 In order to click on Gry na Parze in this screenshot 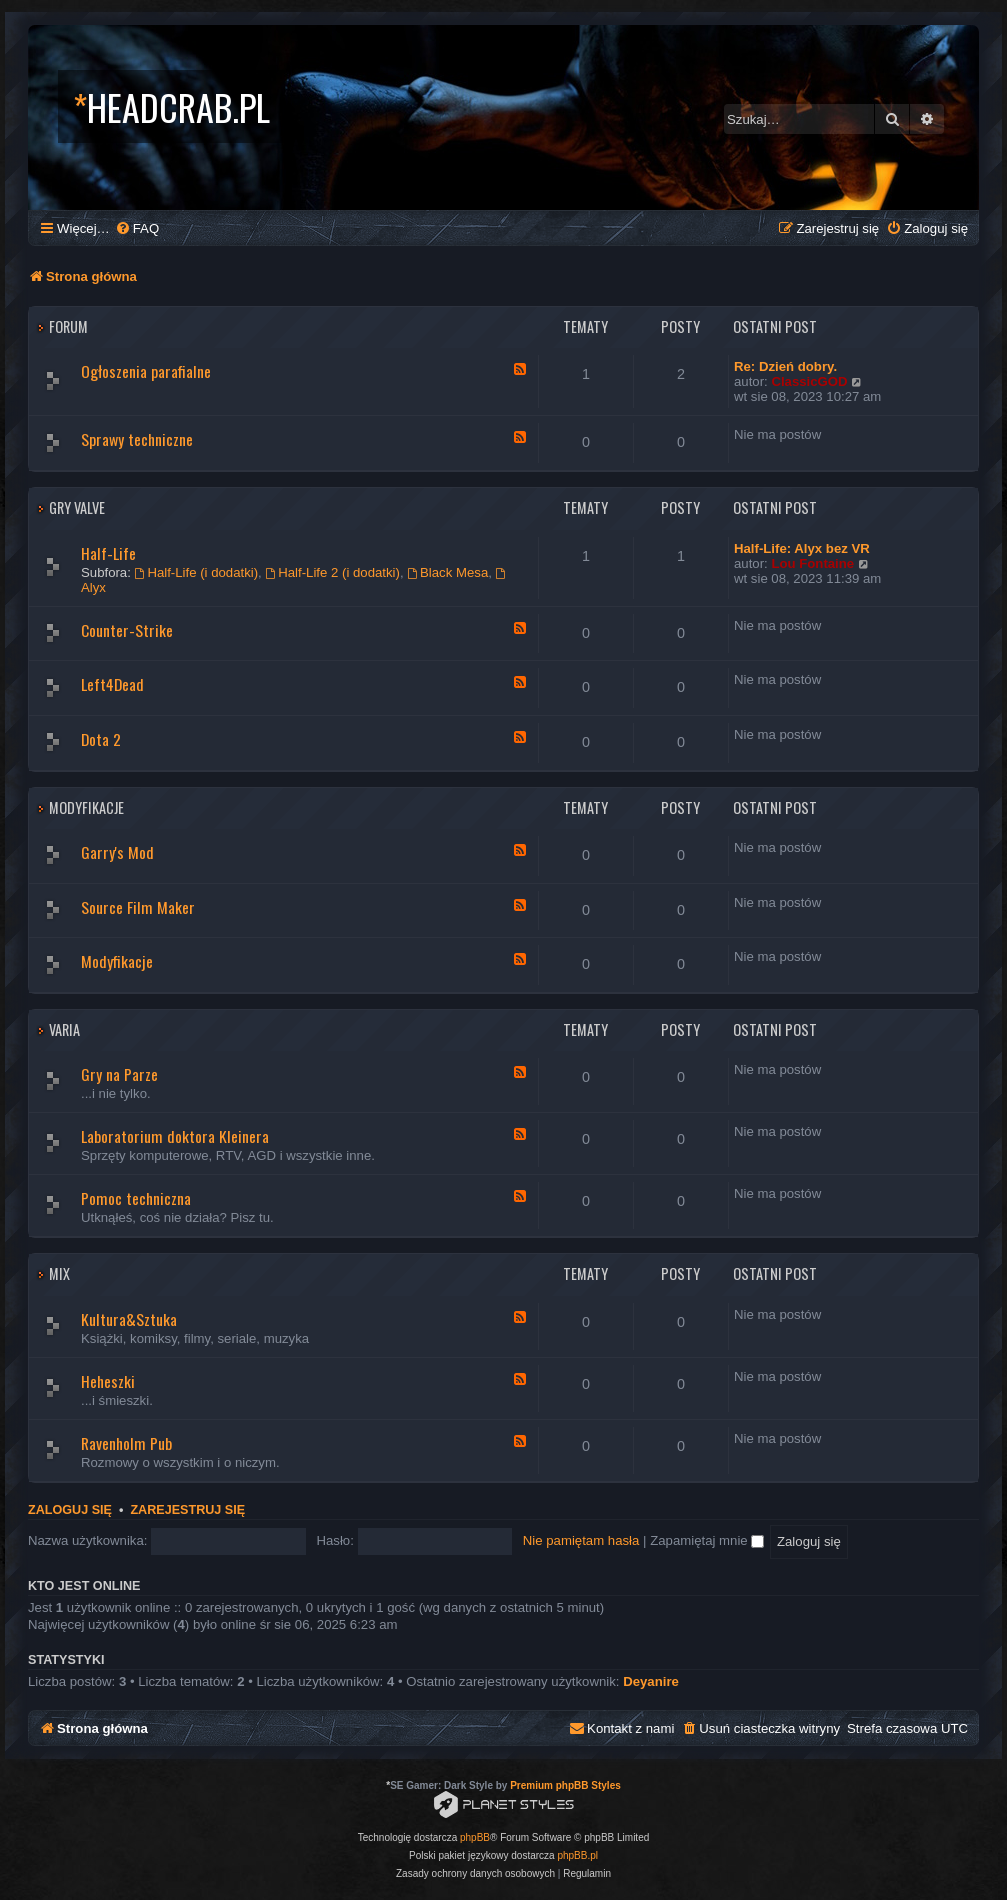, I will do `click(119, 1074)`.